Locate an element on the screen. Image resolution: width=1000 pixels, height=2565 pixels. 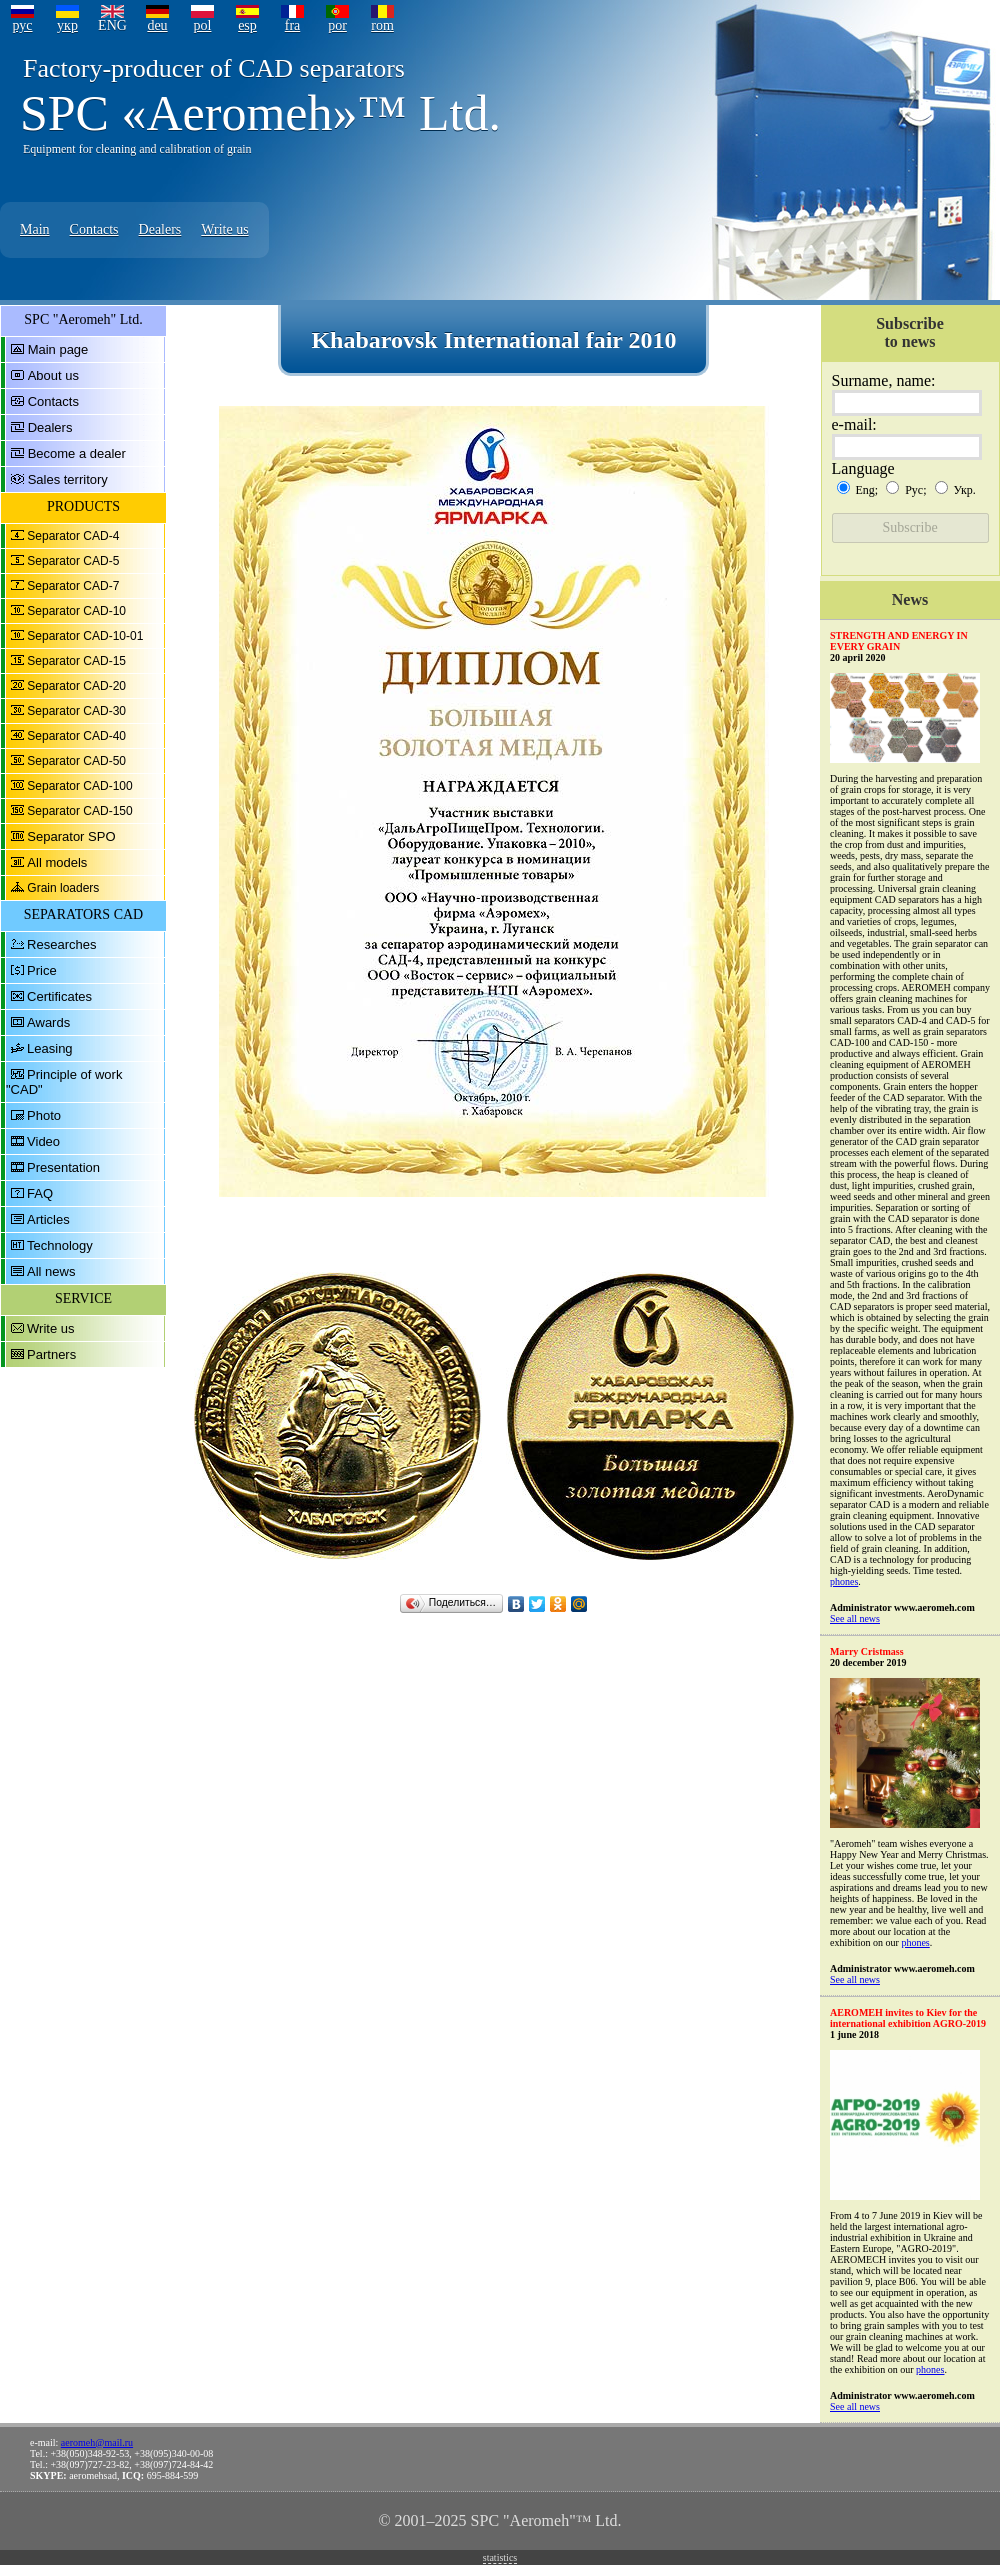
deu is located at coordinates (157, 25).